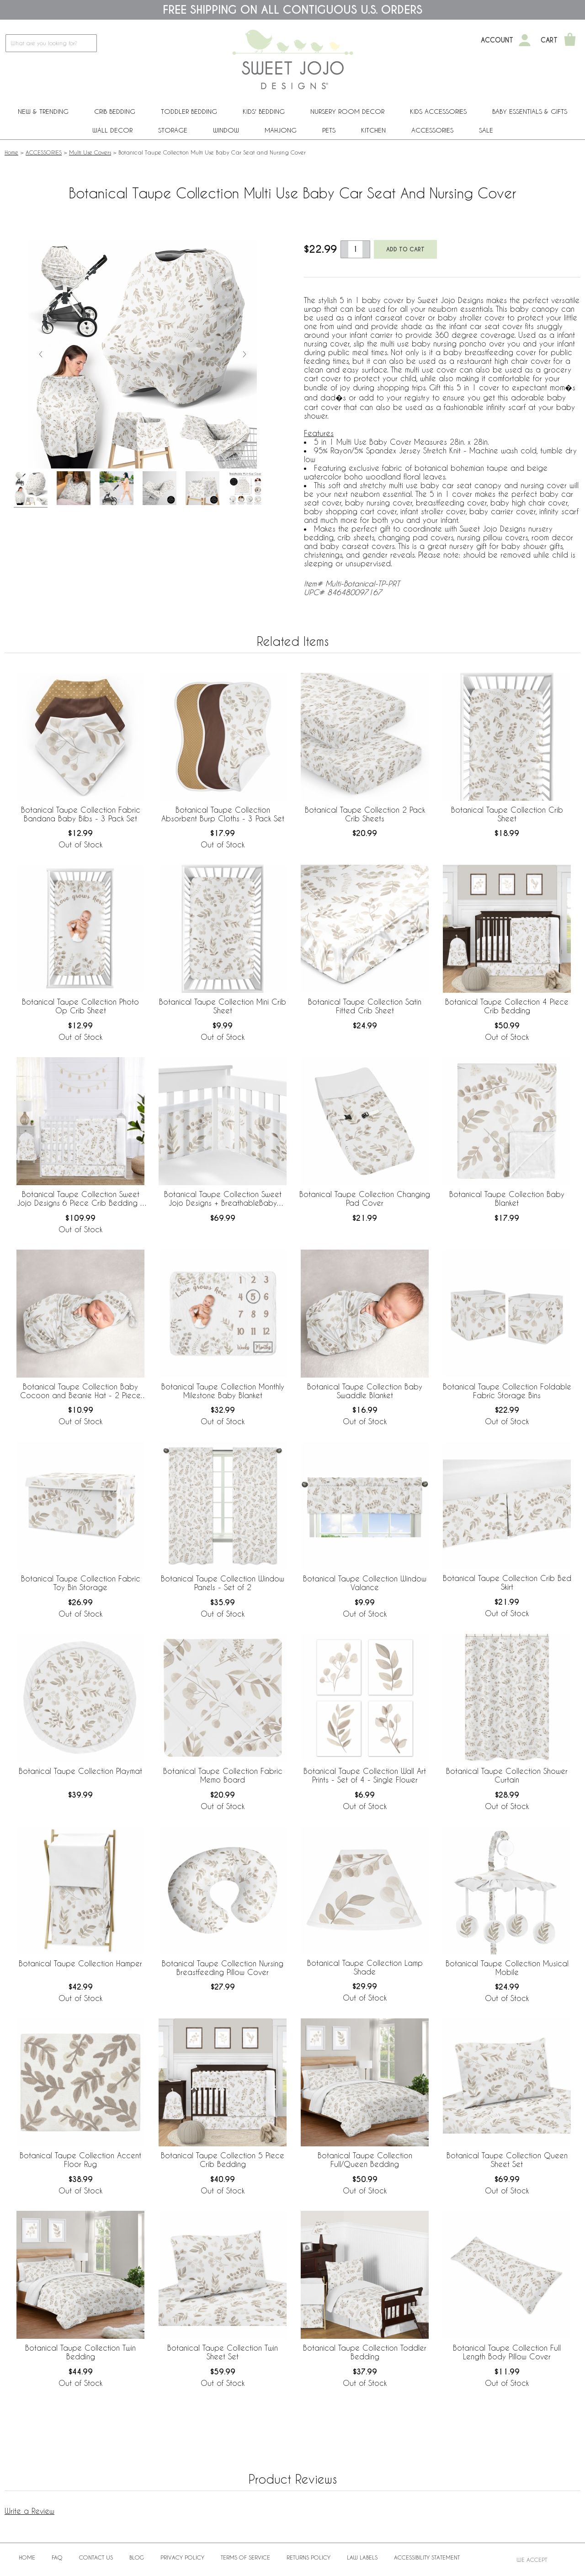 Image resolution: width=585 pixels, height=2576 pixels. What do you see at coordinates (507, 2352) in the screenshot?
I see `Botanical Taupe Collection Full Length Body Pillow Cover` at bounding box center [507, 2352].